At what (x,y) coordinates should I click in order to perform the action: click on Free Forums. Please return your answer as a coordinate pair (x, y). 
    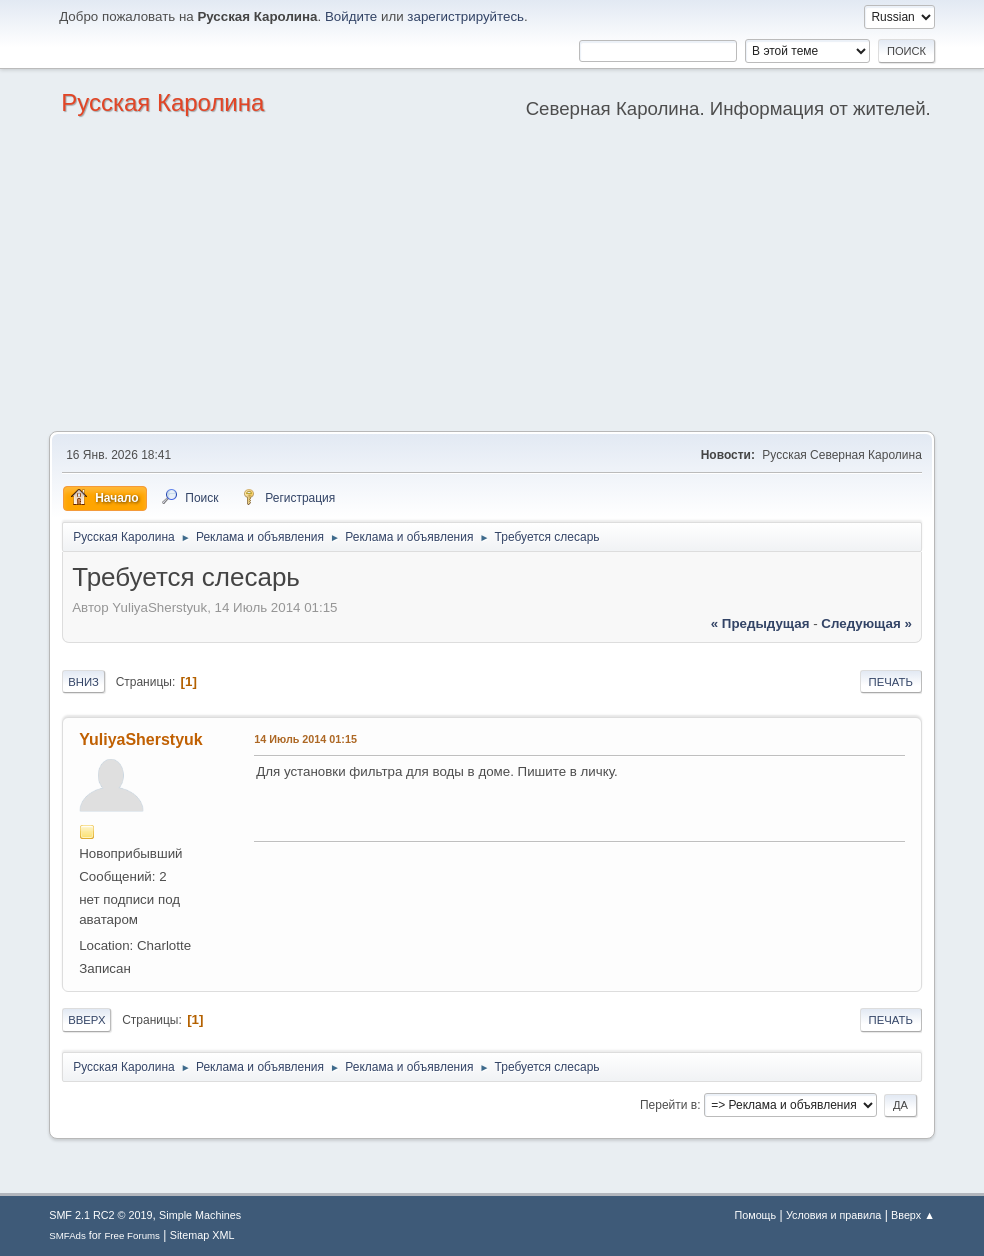
    Looking at the image, I should click on (132, 1235).